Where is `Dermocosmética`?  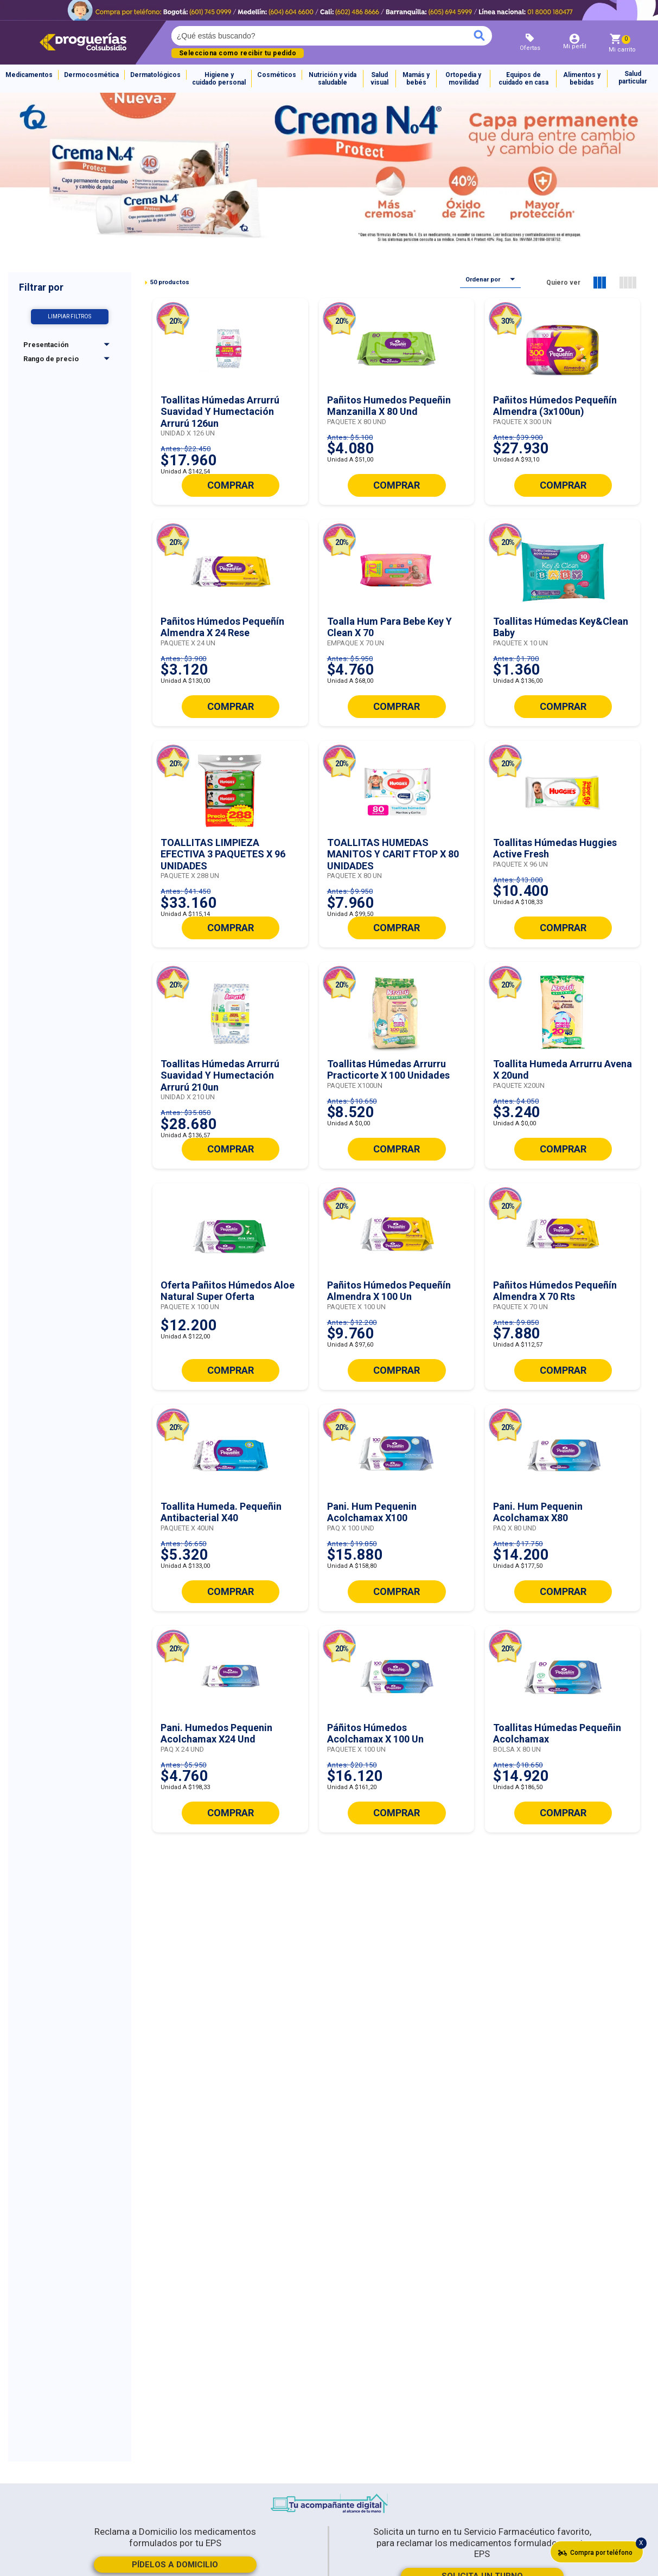 Dermocosmética is located at coordinates (91, 75).